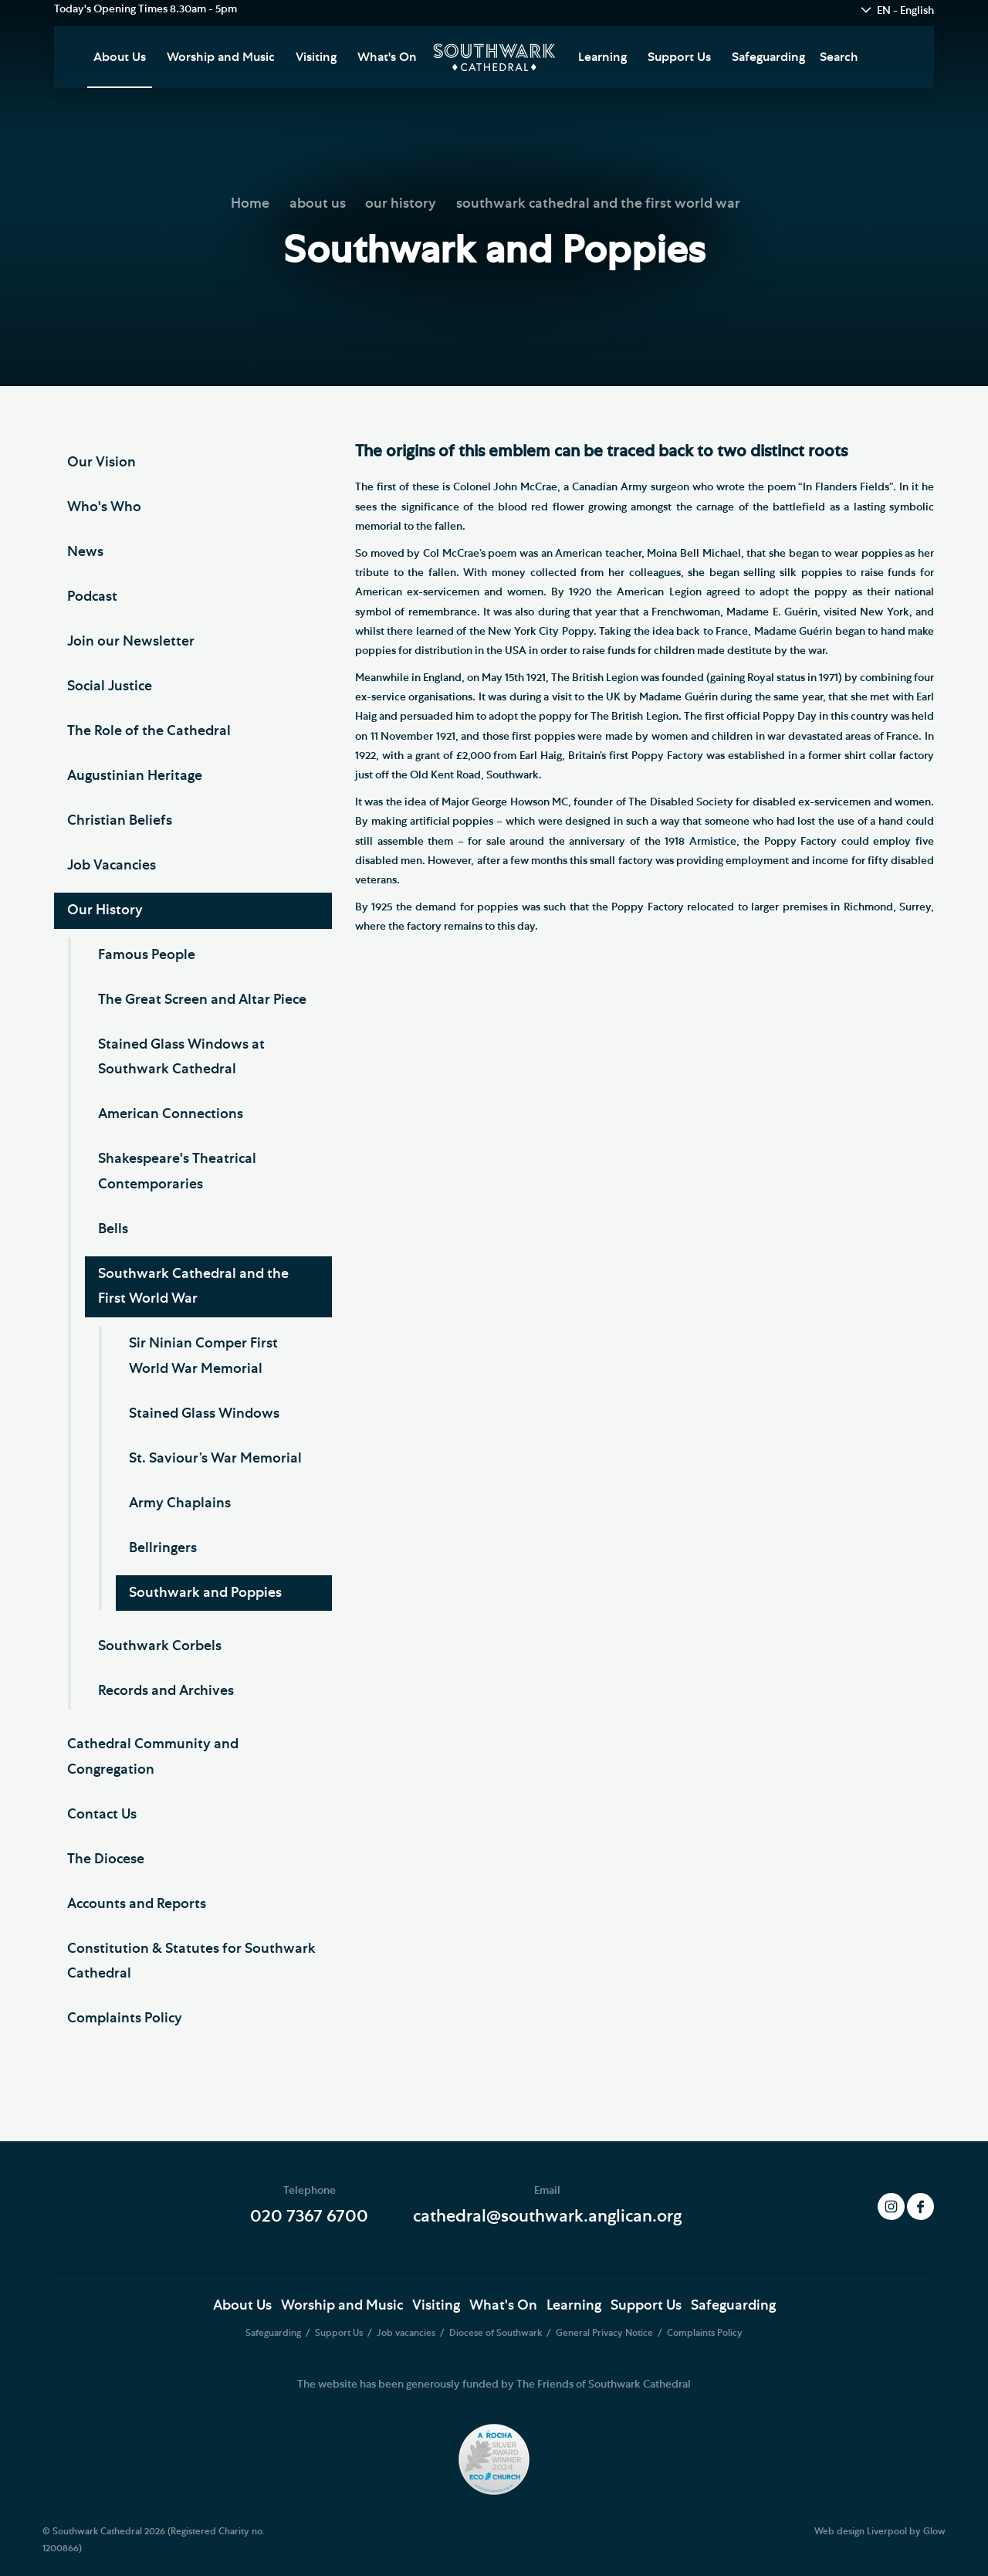 This screenshot has width=988, height=2576. Describe the element at coordinates (153, 1756) in the screenshot. I see `Cathedral Community and Congregation` at that location.